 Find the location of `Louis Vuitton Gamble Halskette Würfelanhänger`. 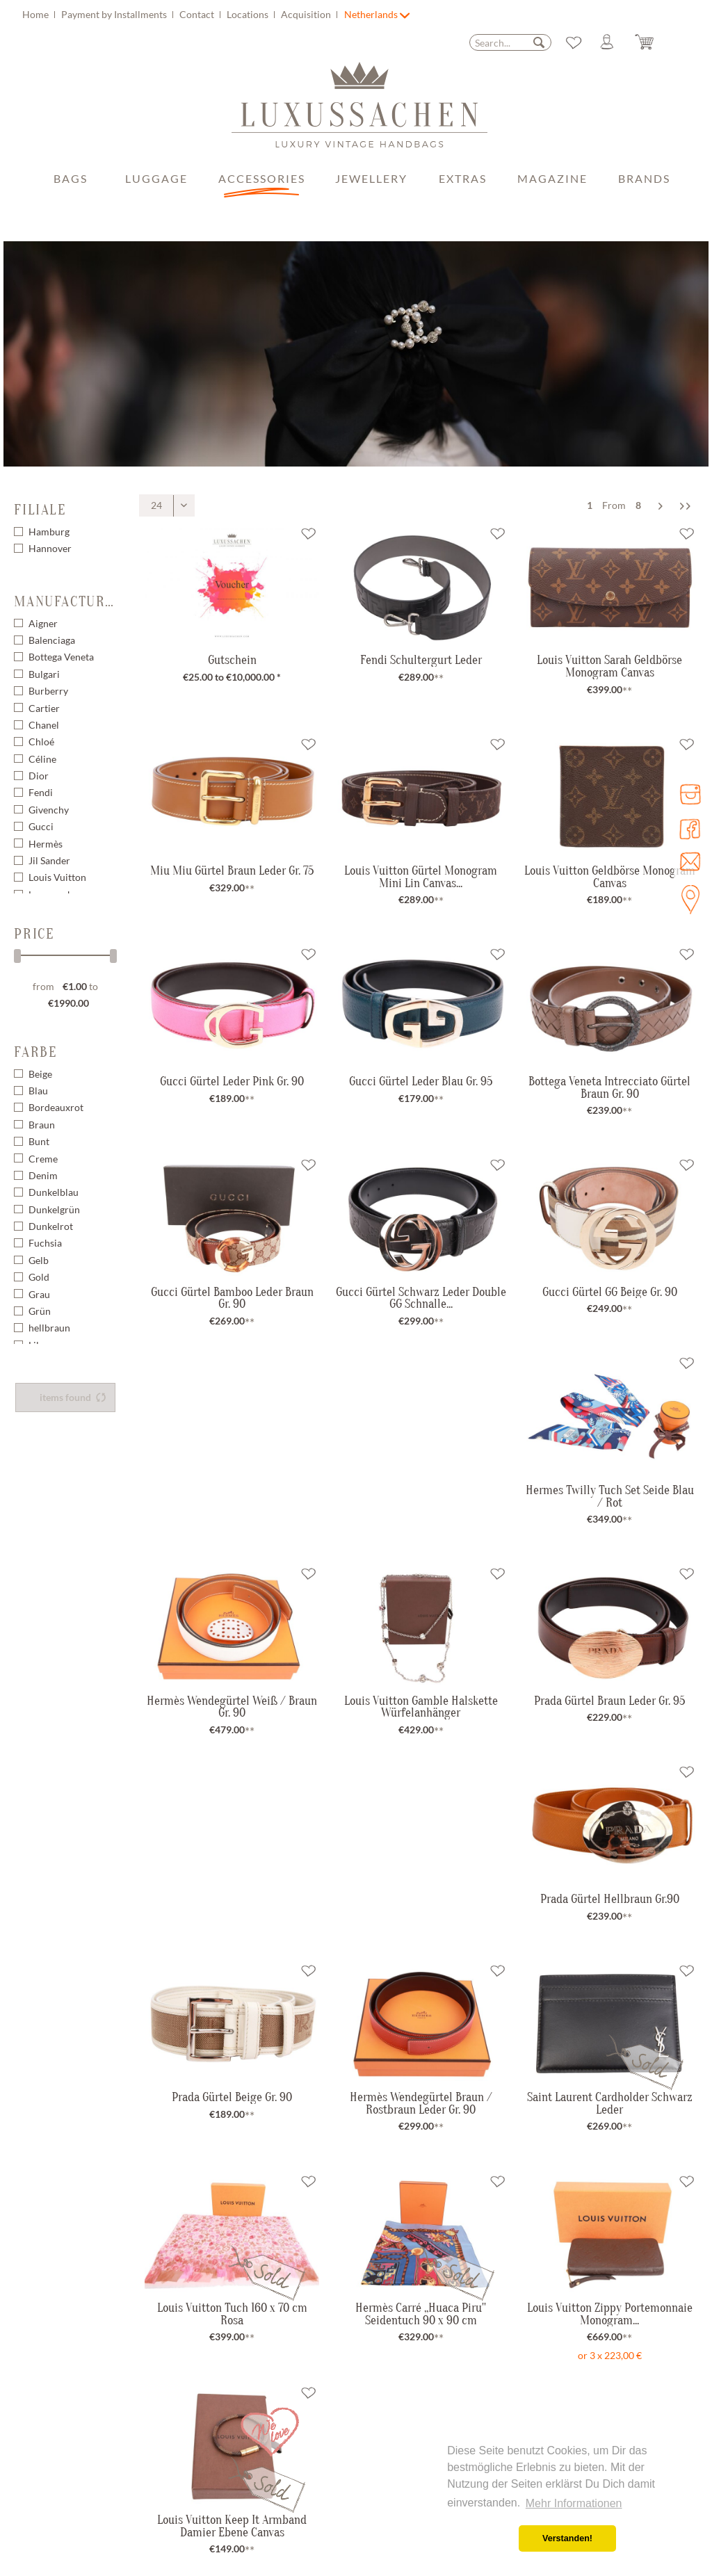

Louis Vuitton Gamble Halskette Würfelanhänger is located at coordinates (421, 1706).